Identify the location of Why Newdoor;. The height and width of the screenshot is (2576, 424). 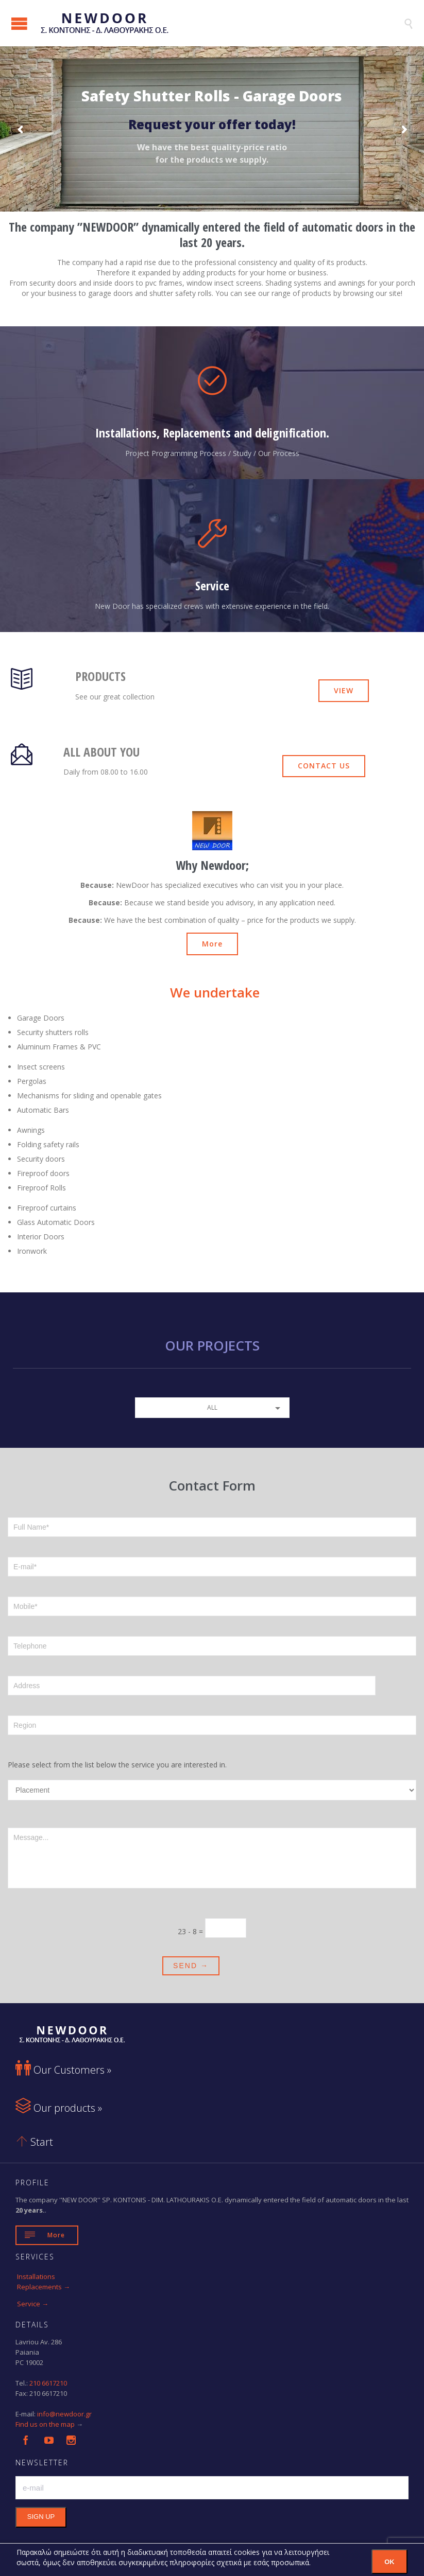
(212, 864).